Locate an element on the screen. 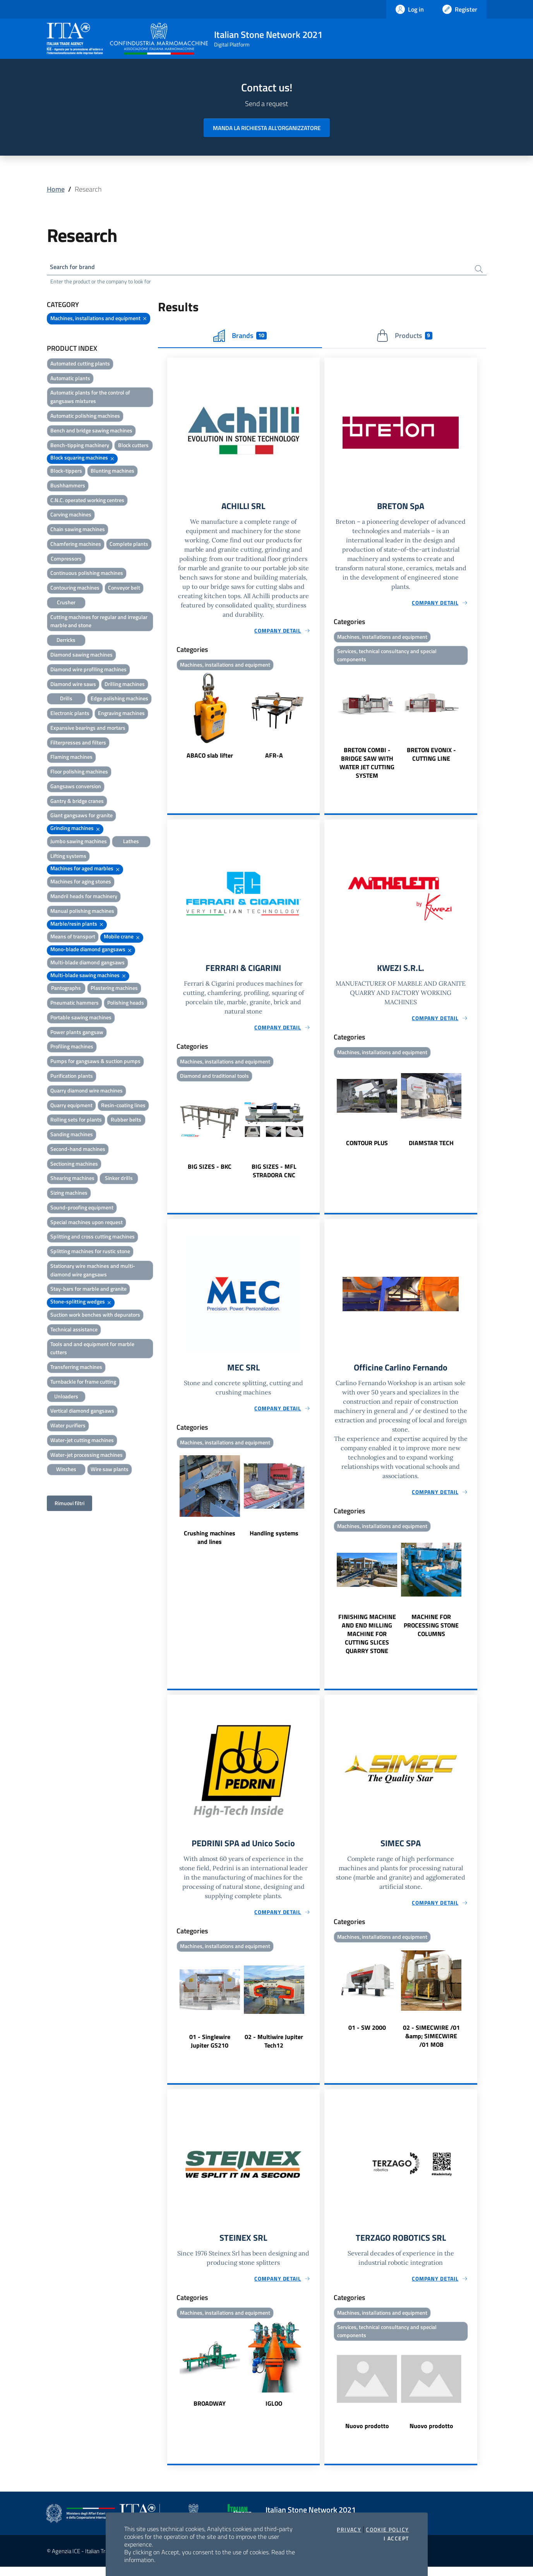 This screenshot has width=533, height=2576. Vertical diamond gangsaws is located at coordinates (82, 1412).